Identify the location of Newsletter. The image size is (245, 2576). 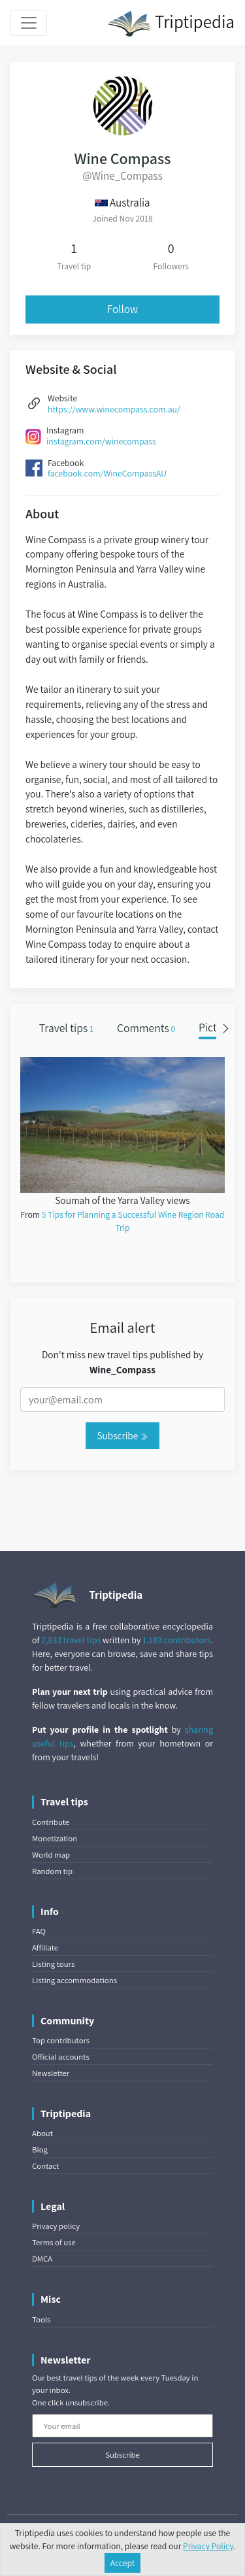
(50, 2073).